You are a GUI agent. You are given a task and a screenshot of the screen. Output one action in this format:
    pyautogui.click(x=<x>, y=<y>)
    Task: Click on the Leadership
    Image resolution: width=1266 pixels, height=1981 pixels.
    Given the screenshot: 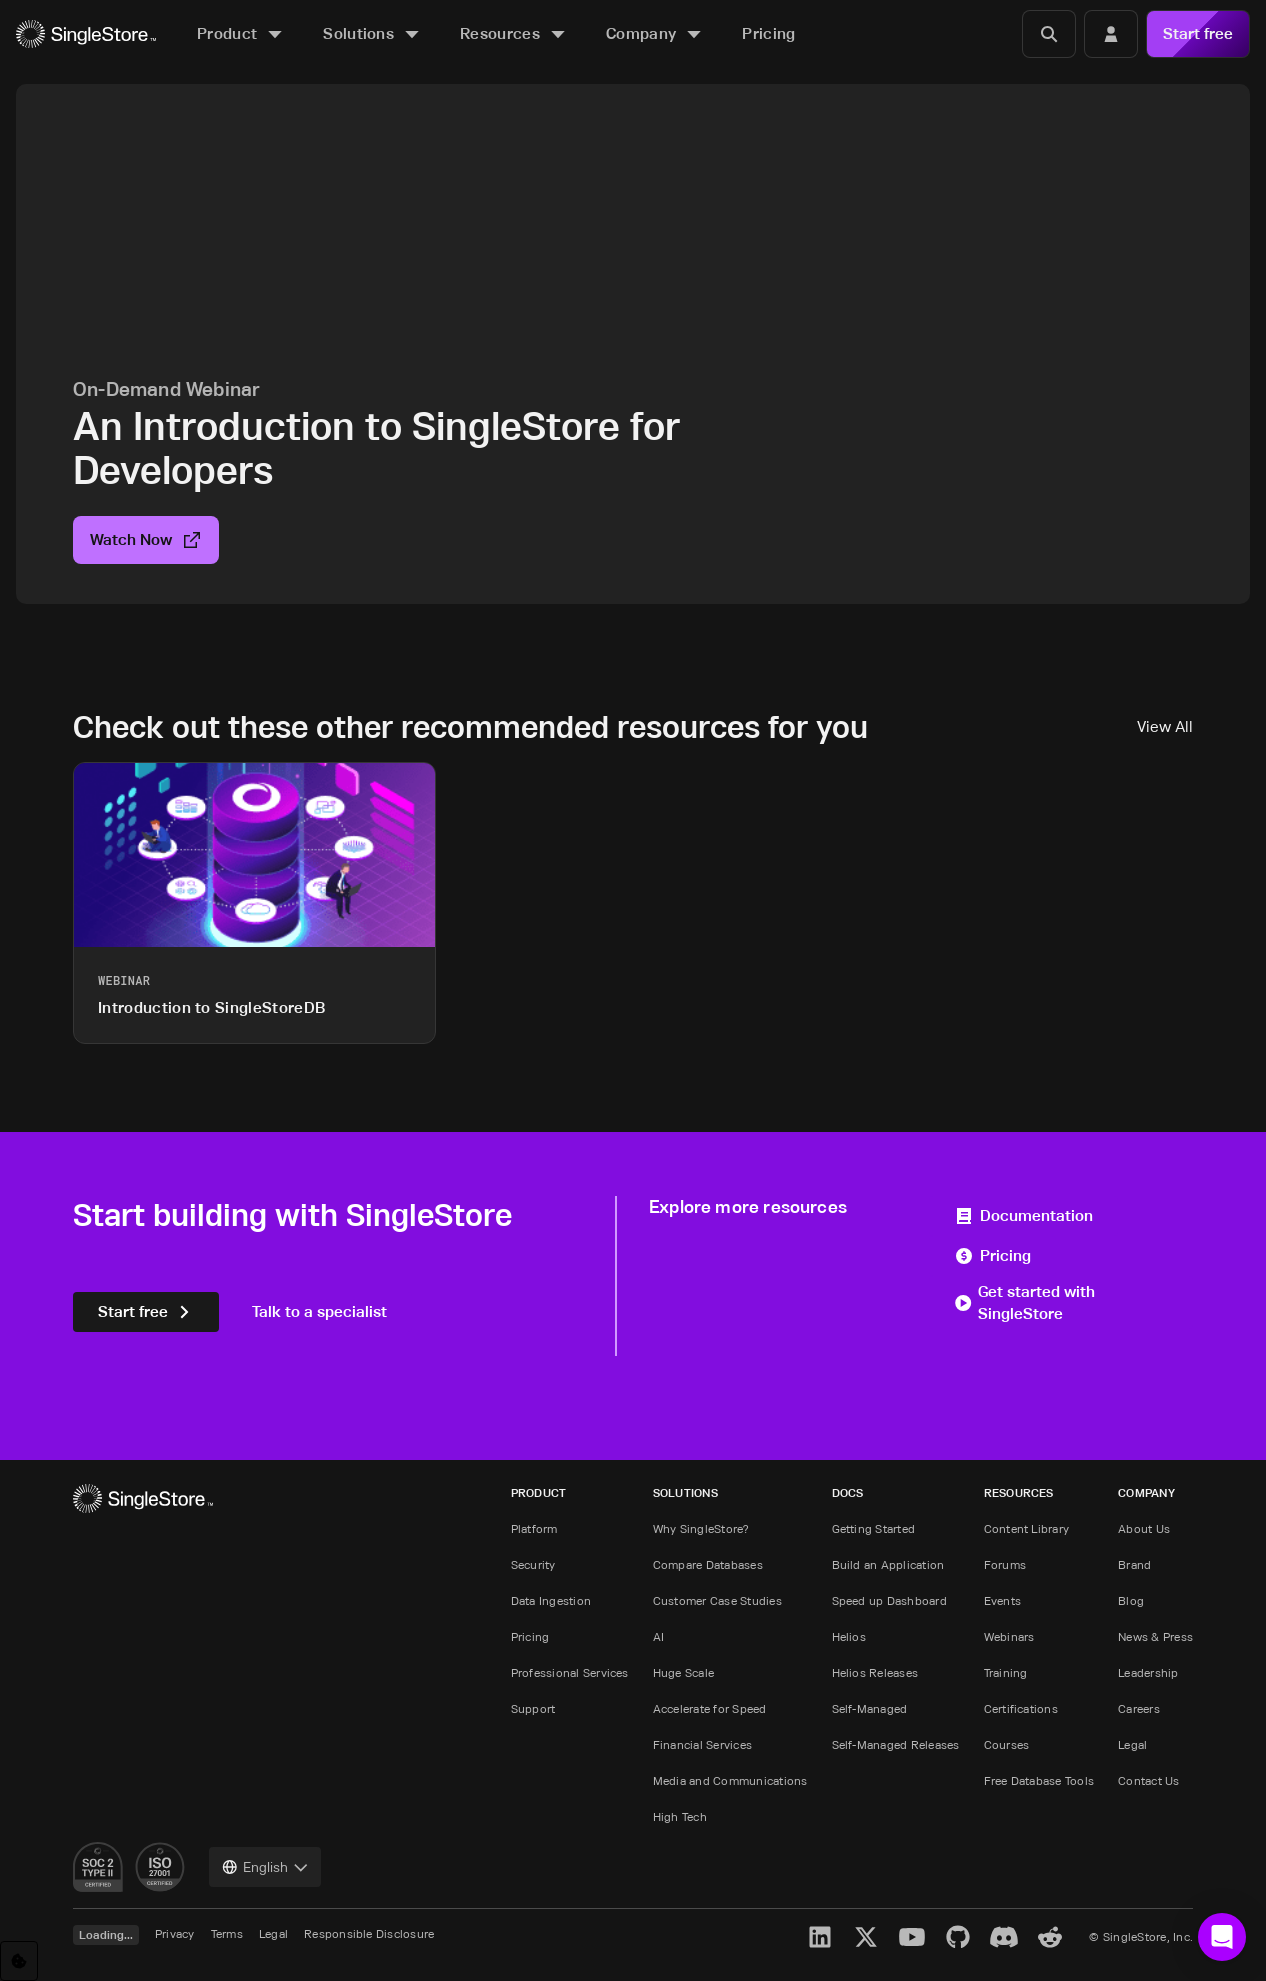 What is the action you would take?
    pyautogui.click(x=1148, y=1672)
    